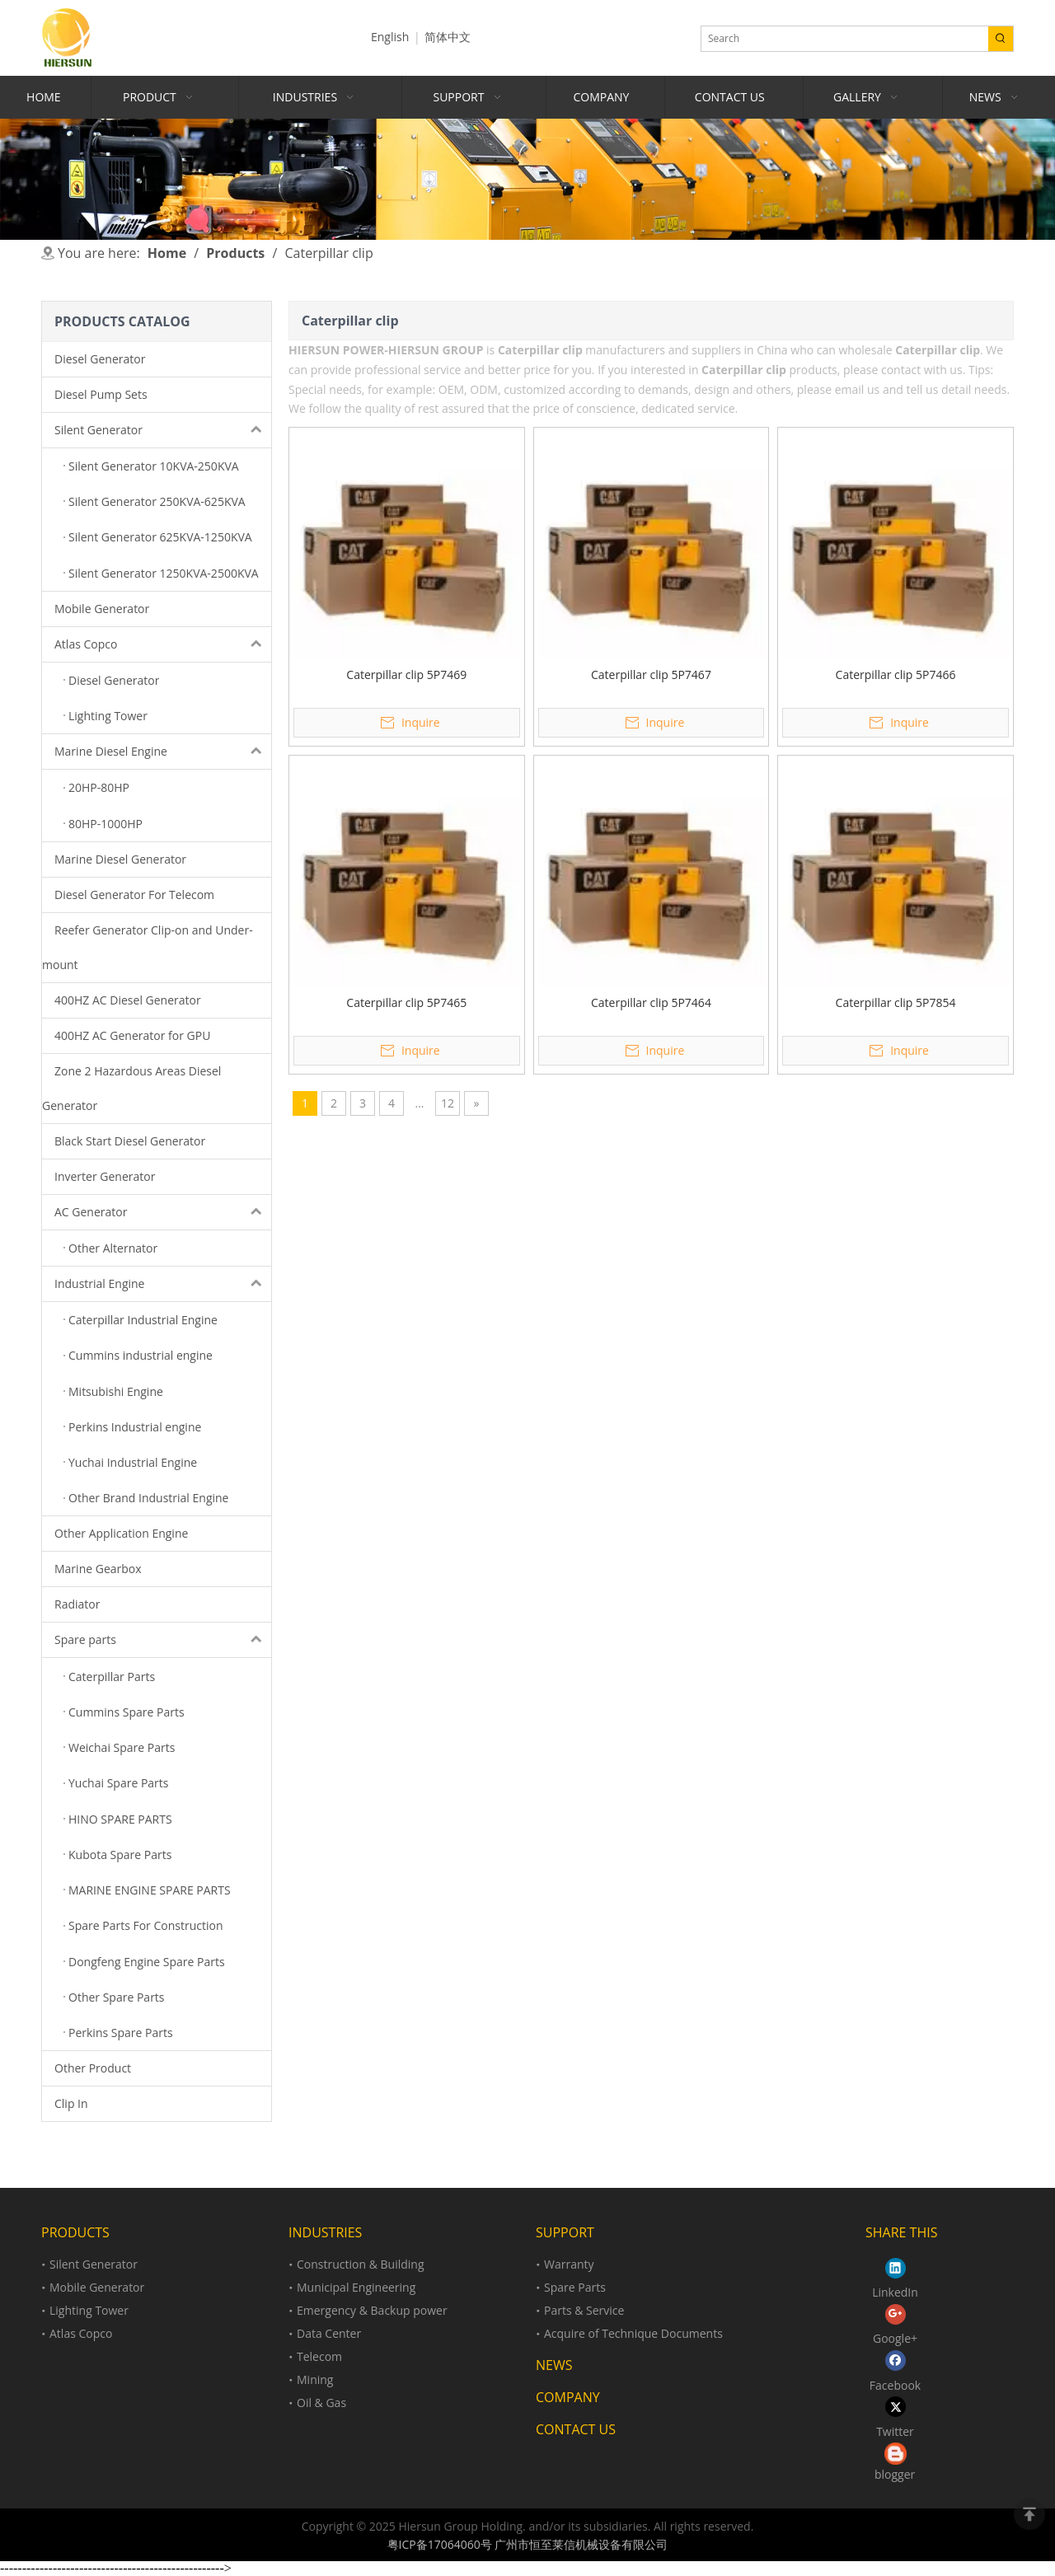 This screenshot has width=1055, height=2576. Describe the element at coordinates (1000, 38) in the screenshot. I see `[Hot Keywords:]` at that location.